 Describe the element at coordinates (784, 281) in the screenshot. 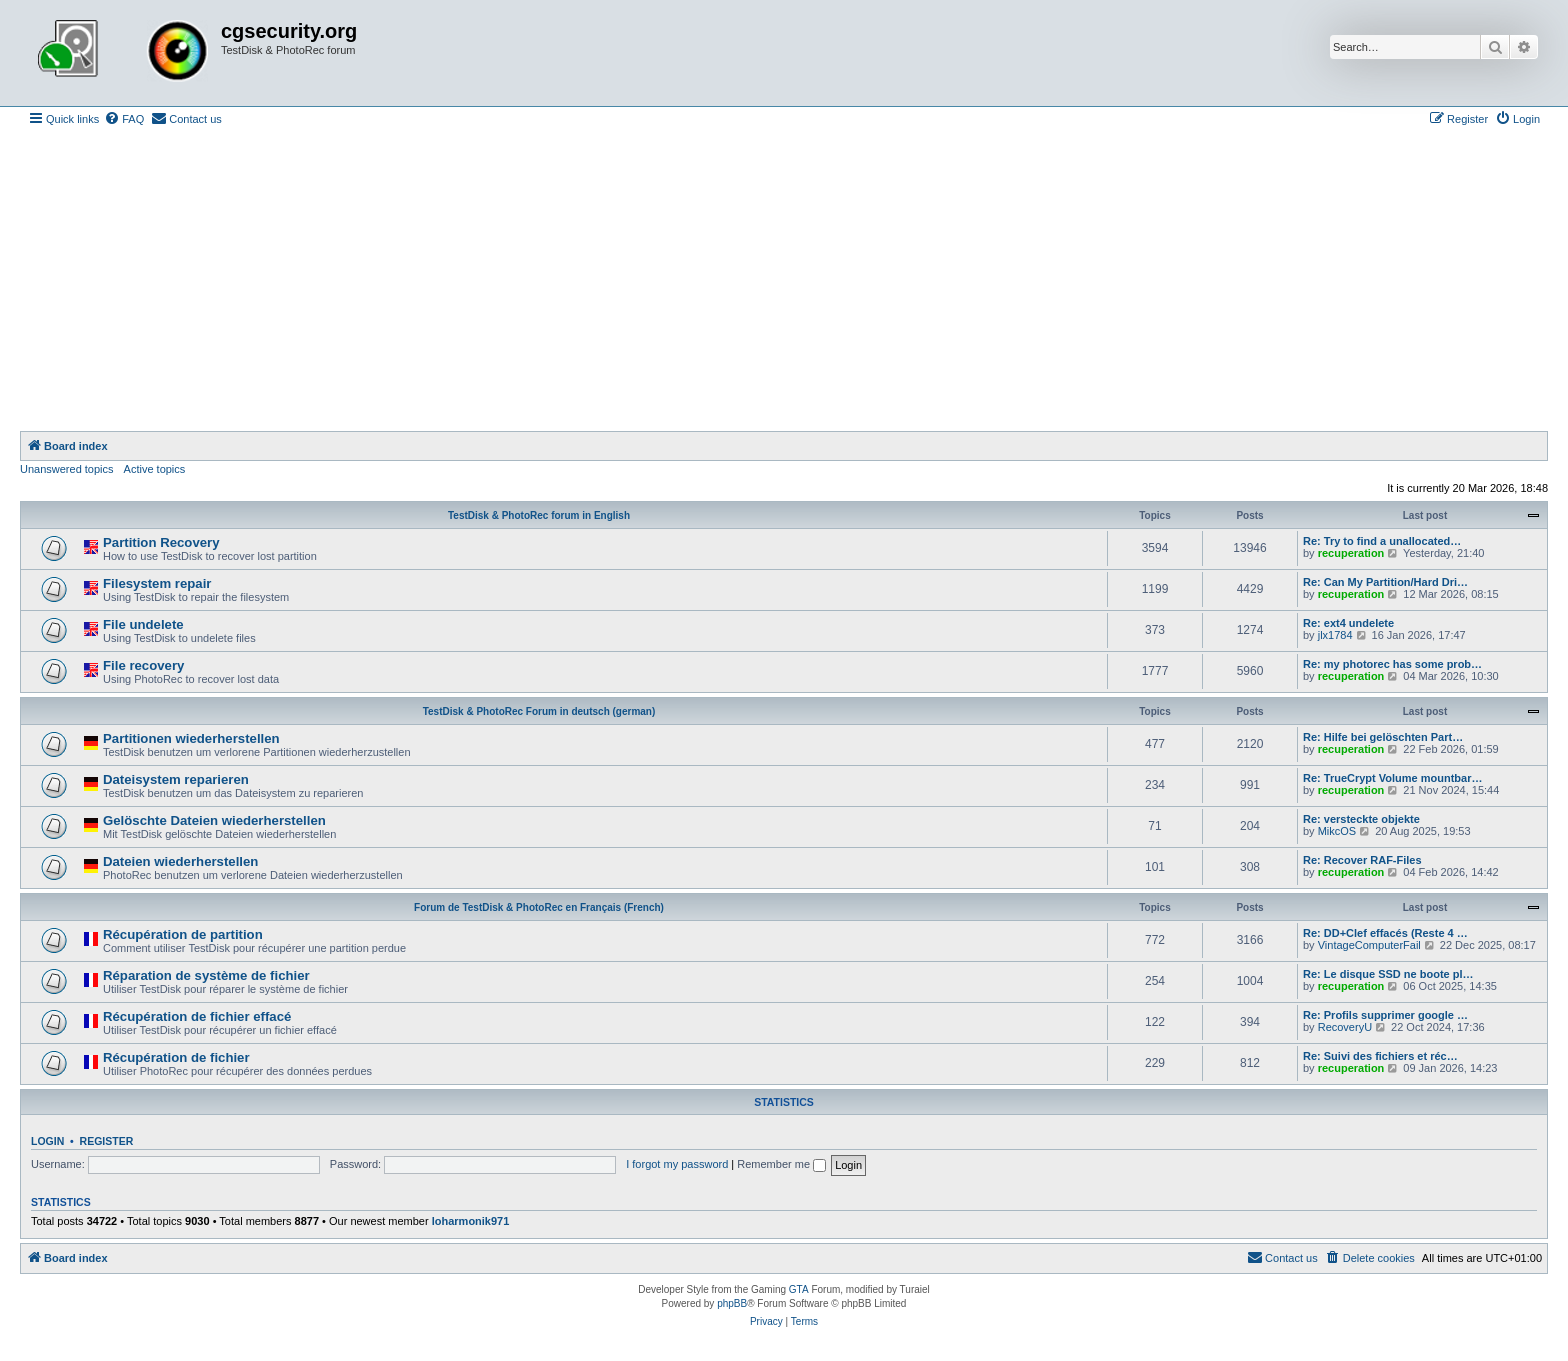

I see `[Advertisement]` at that location.